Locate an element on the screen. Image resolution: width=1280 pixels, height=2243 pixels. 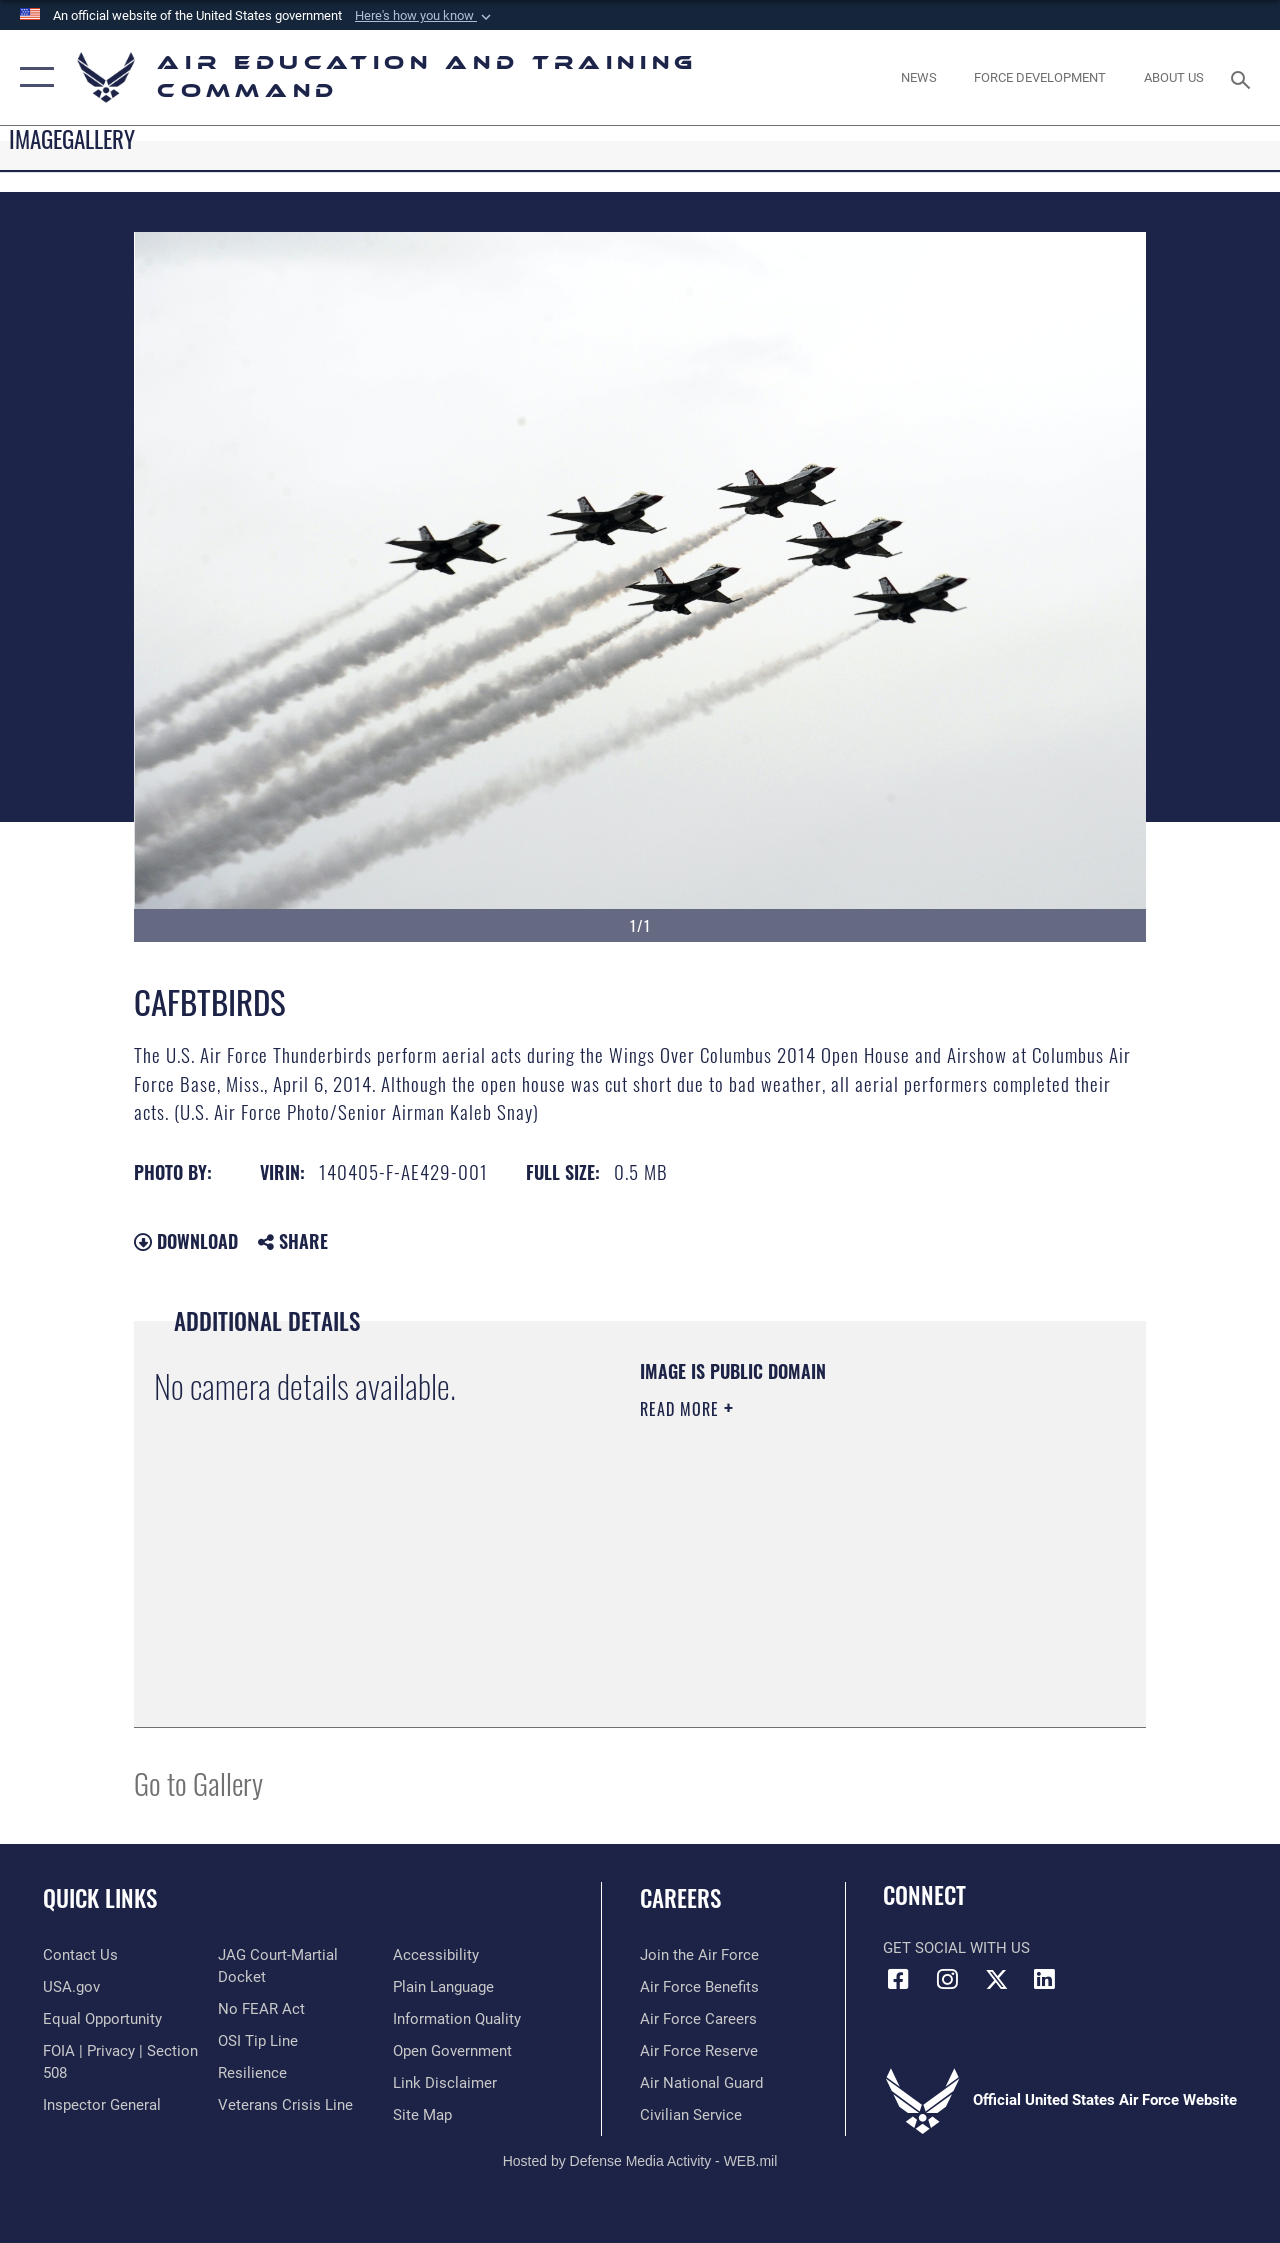
[Link to submit a tip to the Office of Special Investigations opens in a new window] is located at coordinates (258, 2041).